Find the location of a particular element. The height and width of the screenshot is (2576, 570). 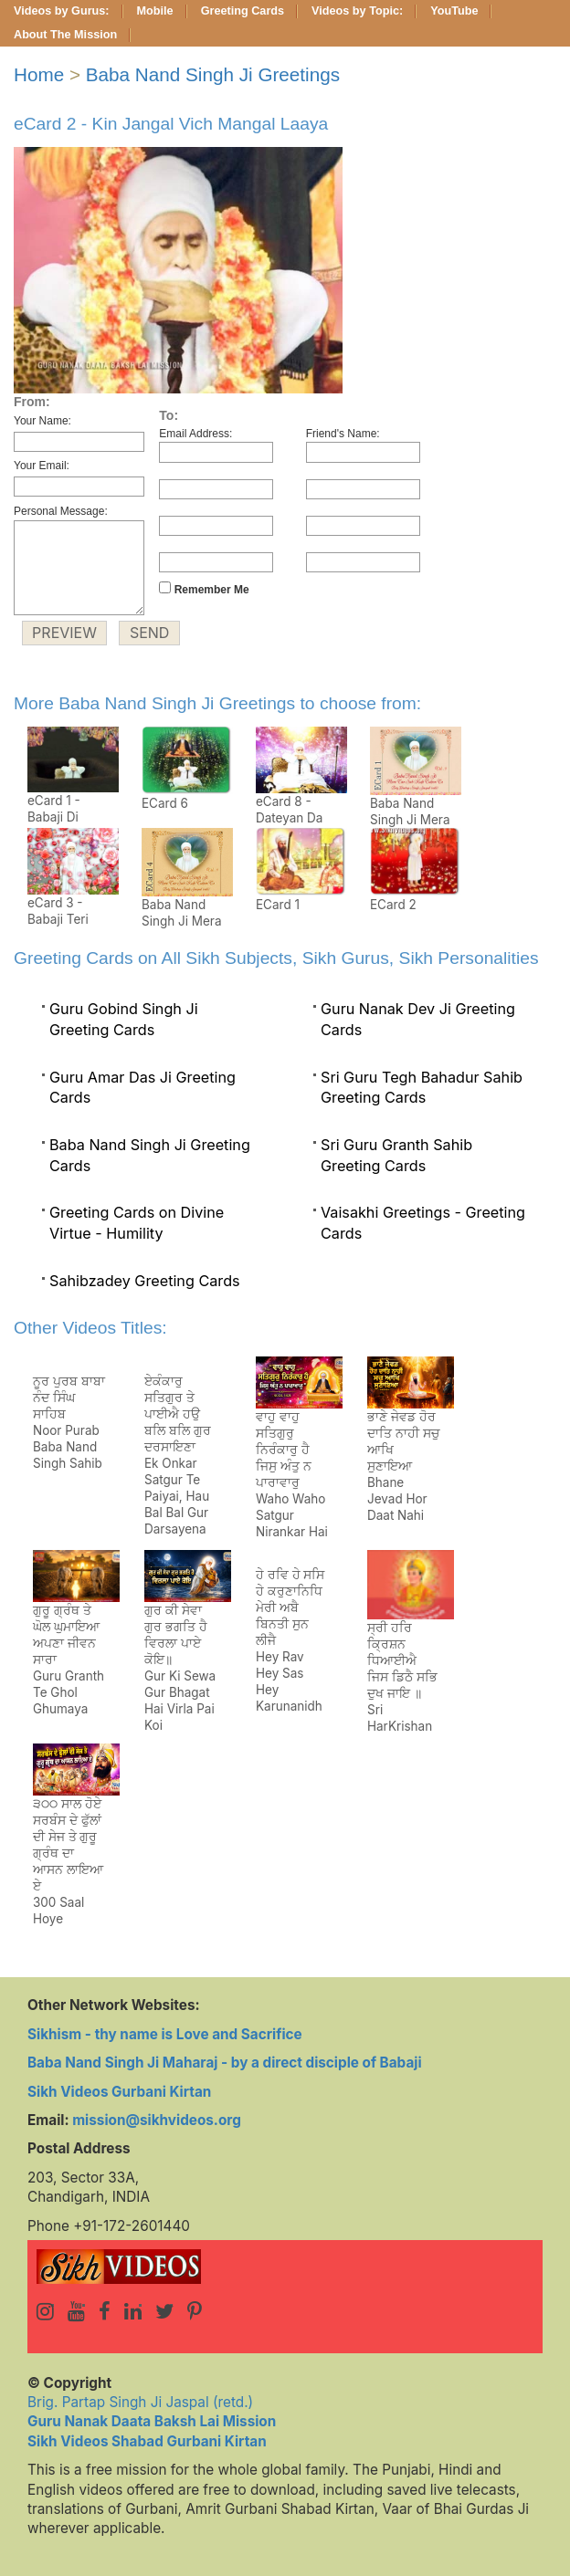

Greeting Cards is located at coordinates (242, 11).